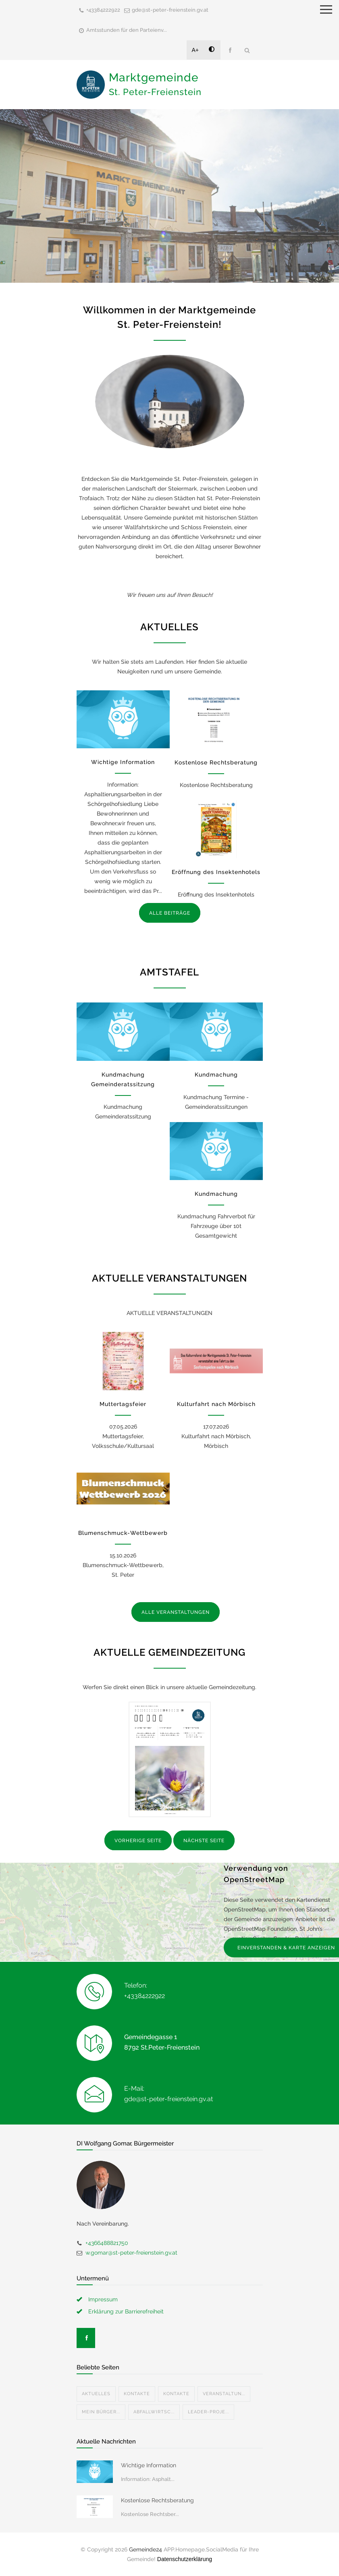  What do you see at coordinates (101, 2411) in the screenshot?
I see `Mein Bürger...` at bounding box center [101, 2411].